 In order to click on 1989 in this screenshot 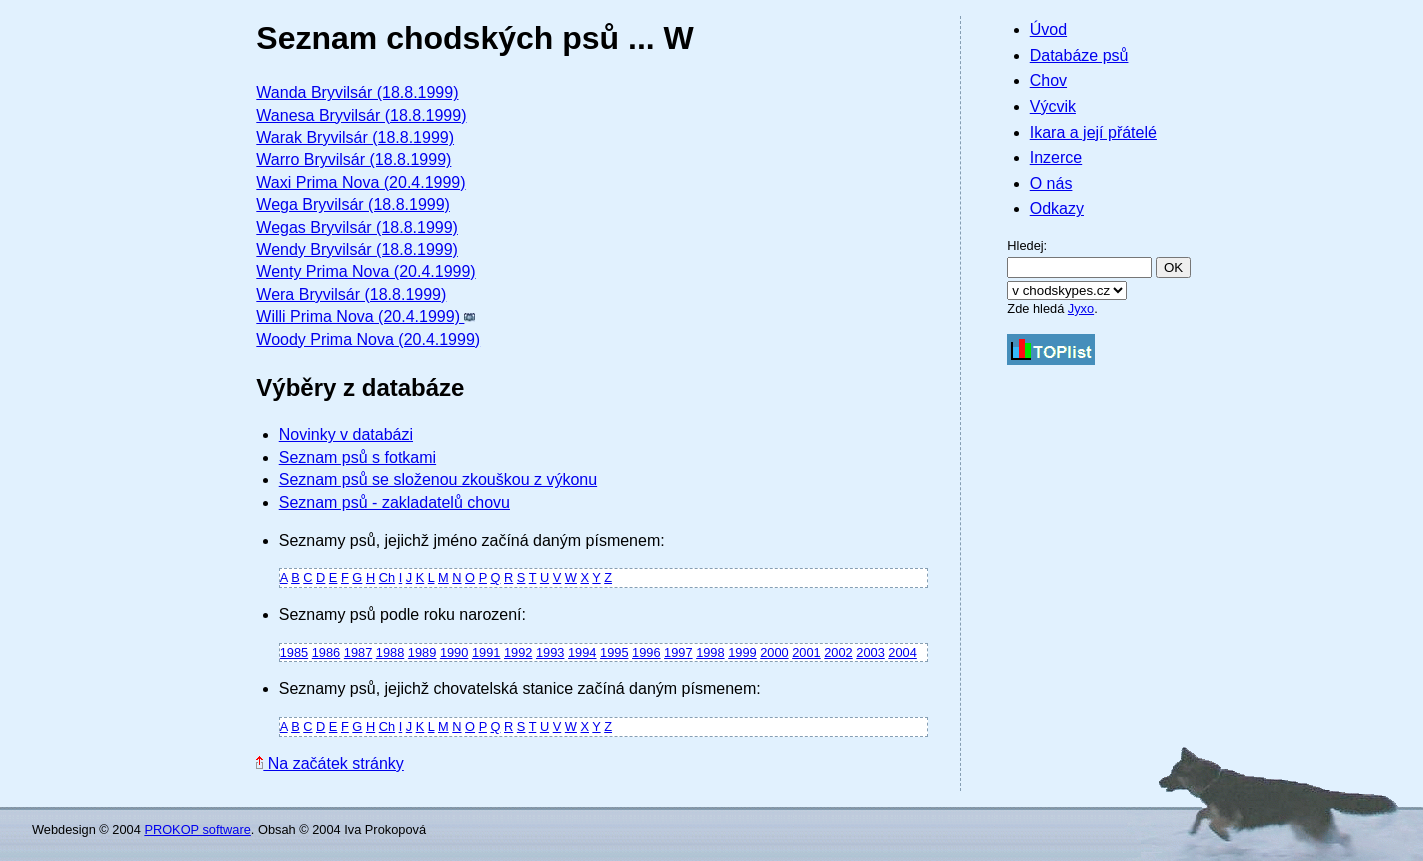, I will do `click(422, 652)`.